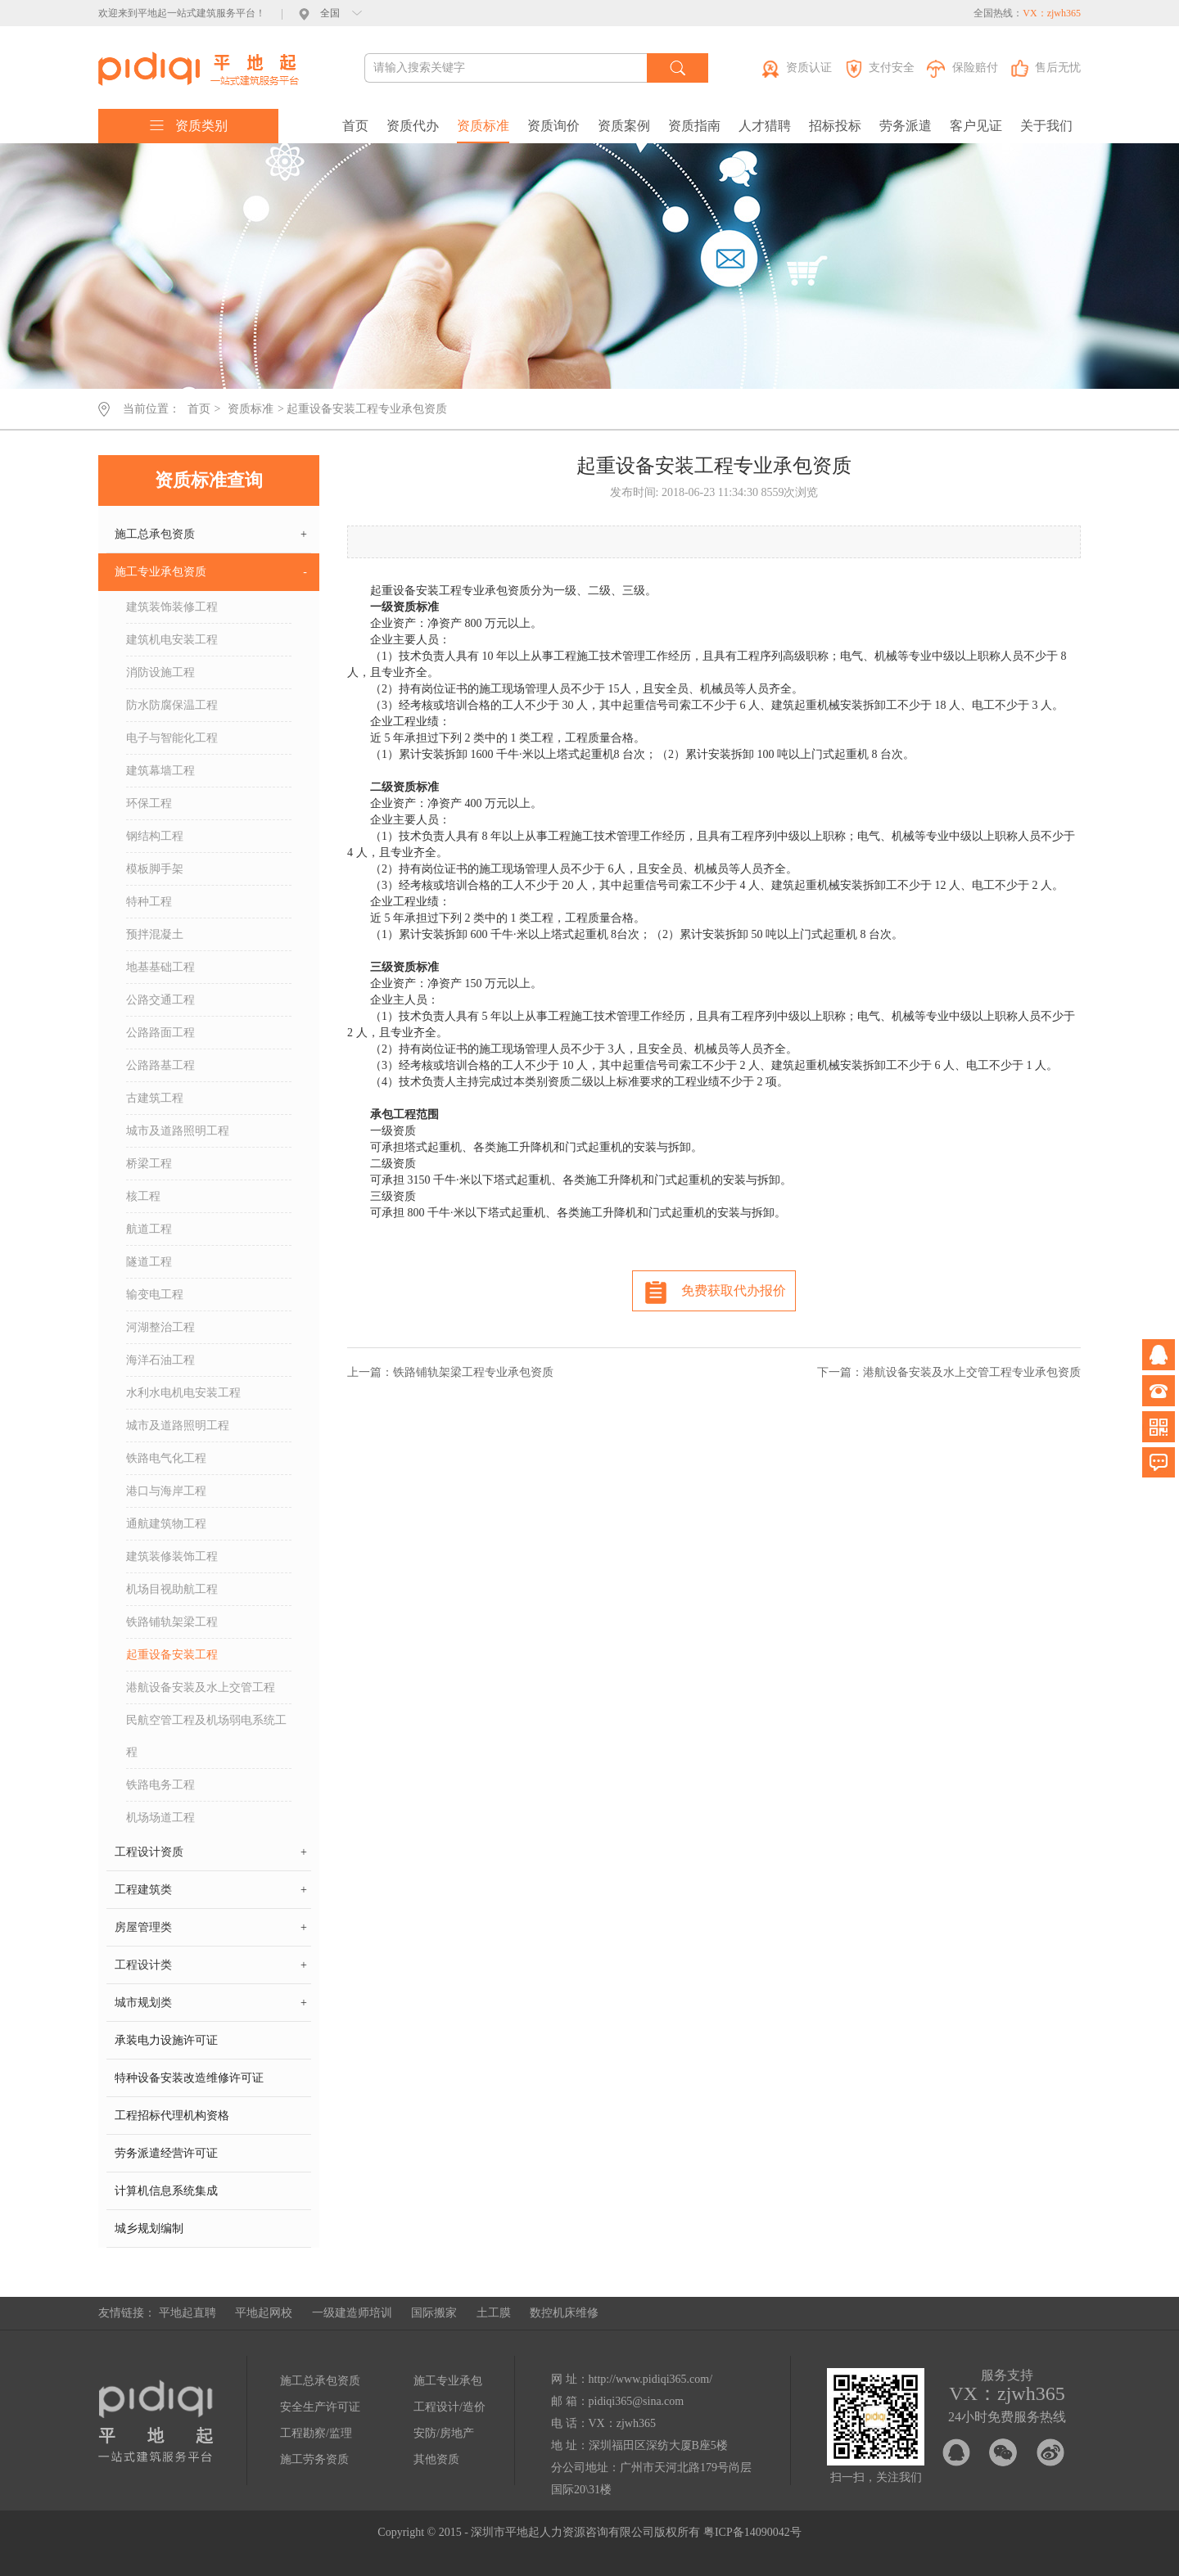  Describe the element at coordinates (160, 1327) in the screenshot. I see `河湖整治工程` at that location.